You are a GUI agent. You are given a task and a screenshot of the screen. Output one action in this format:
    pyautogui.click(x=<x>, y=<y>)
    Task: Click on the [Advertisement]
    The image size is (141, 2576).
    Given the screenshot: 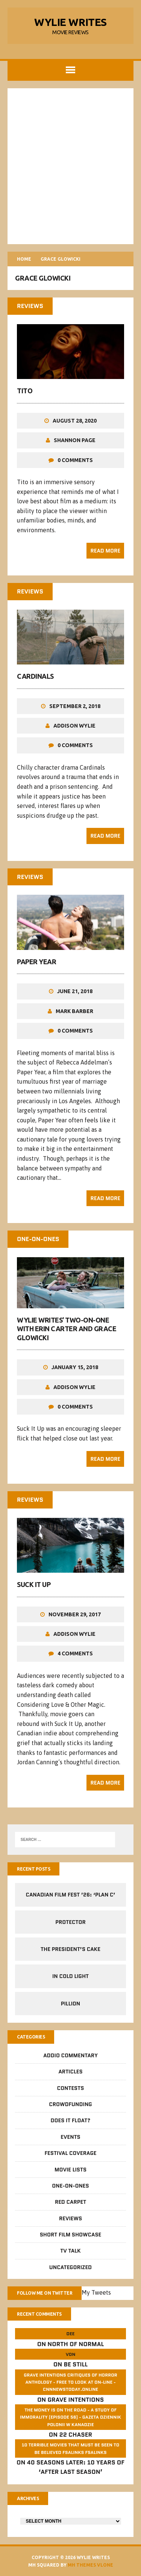 What is the action you would take?
    pyautogui.click(x=70, y=166)
    